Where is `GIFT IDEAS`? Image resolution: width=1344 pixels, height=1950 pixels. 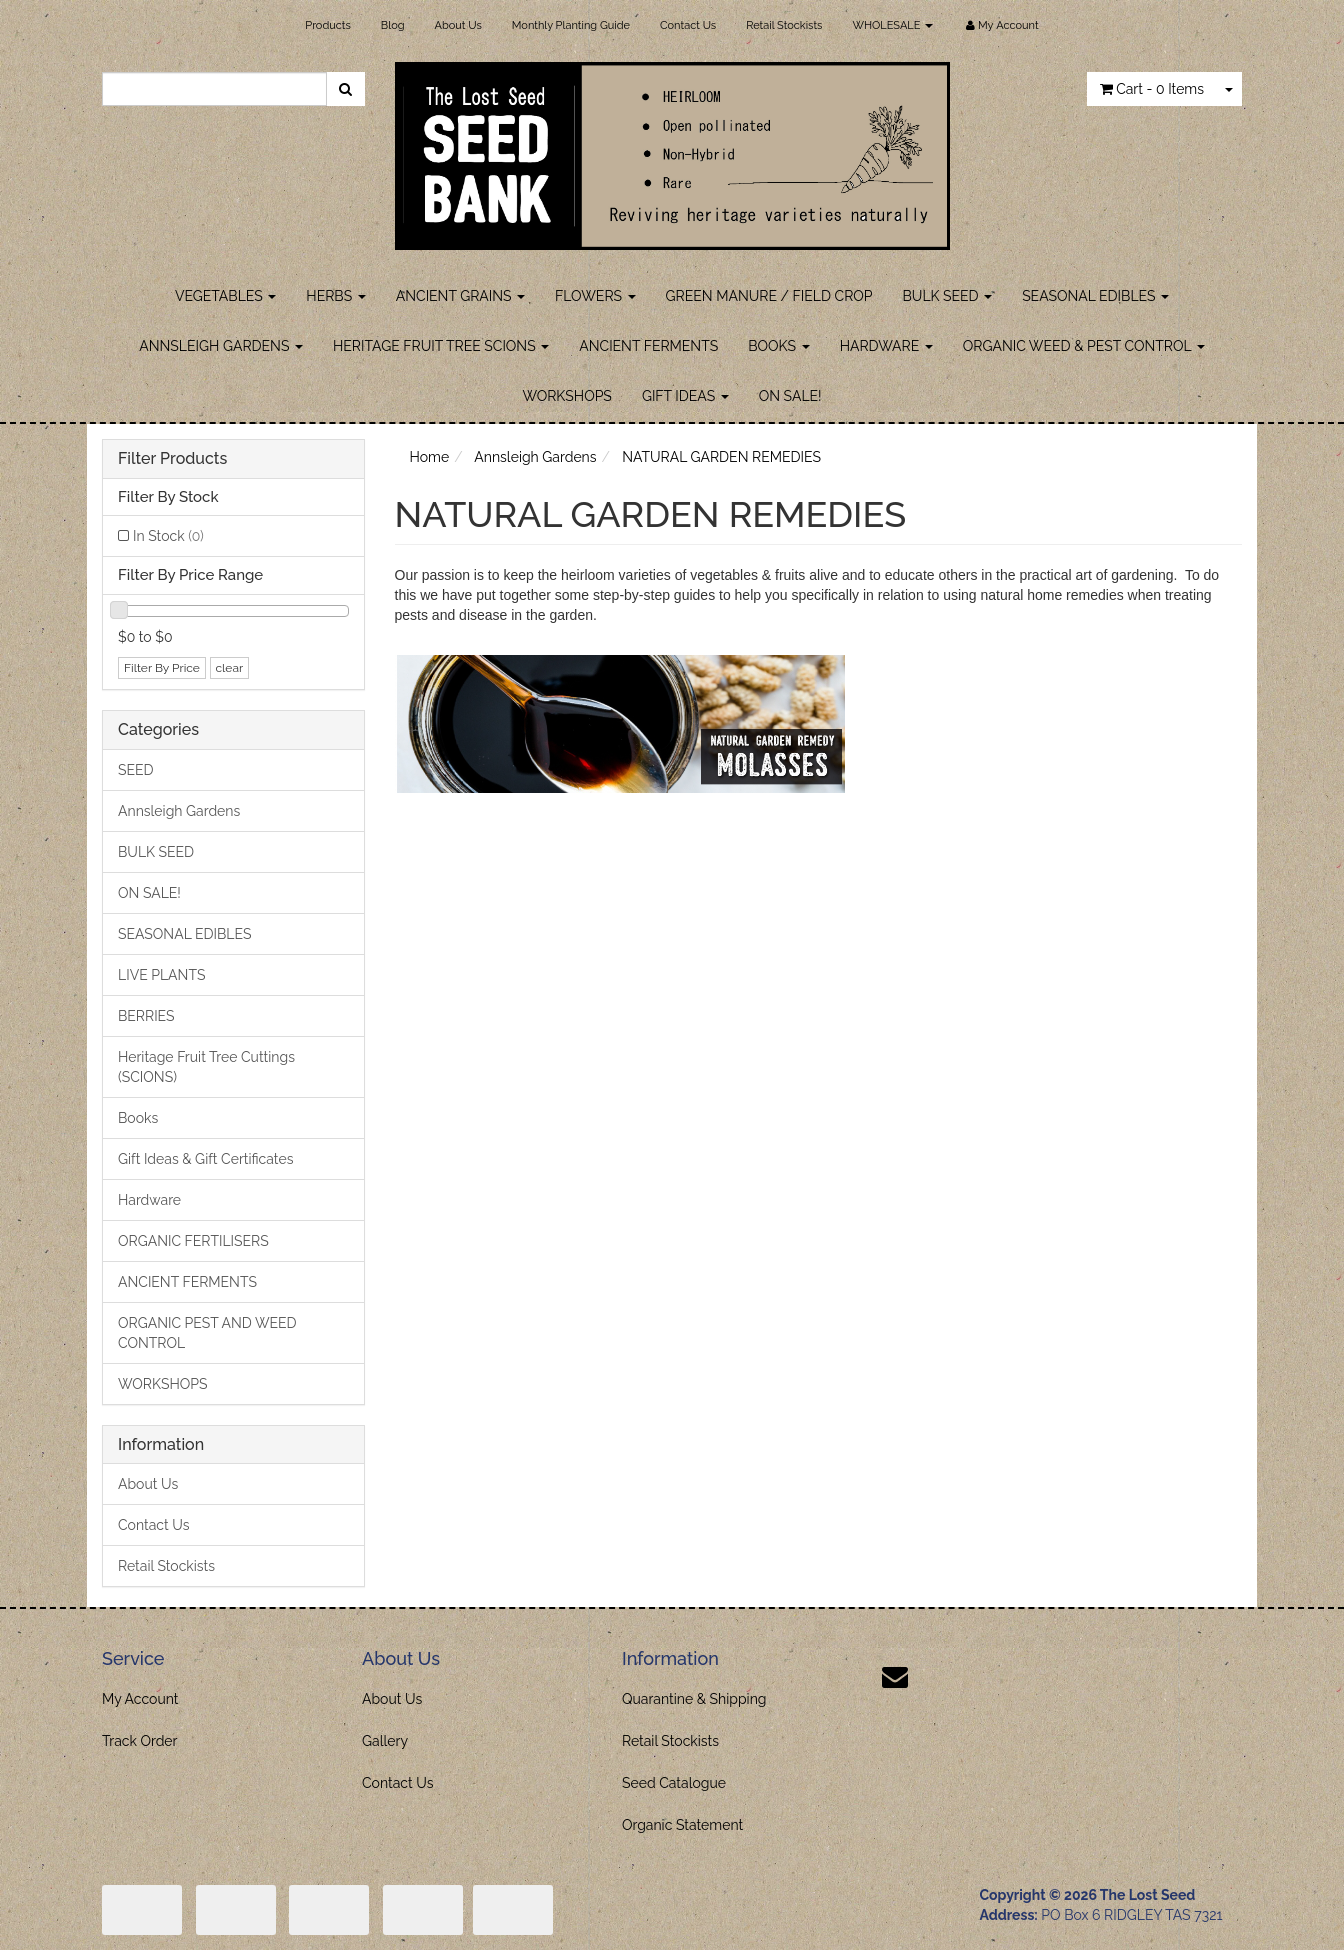 GIFT IDEAS is located at coordinates (685, 396).